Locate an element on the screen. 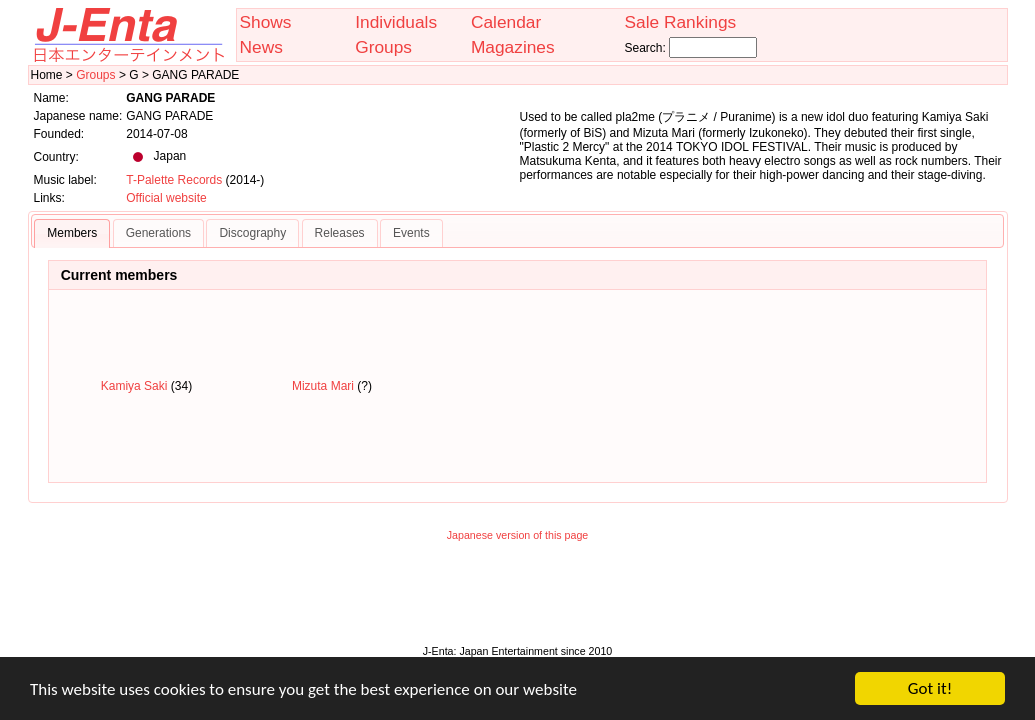  Groups is located at coordinates (383, 47).